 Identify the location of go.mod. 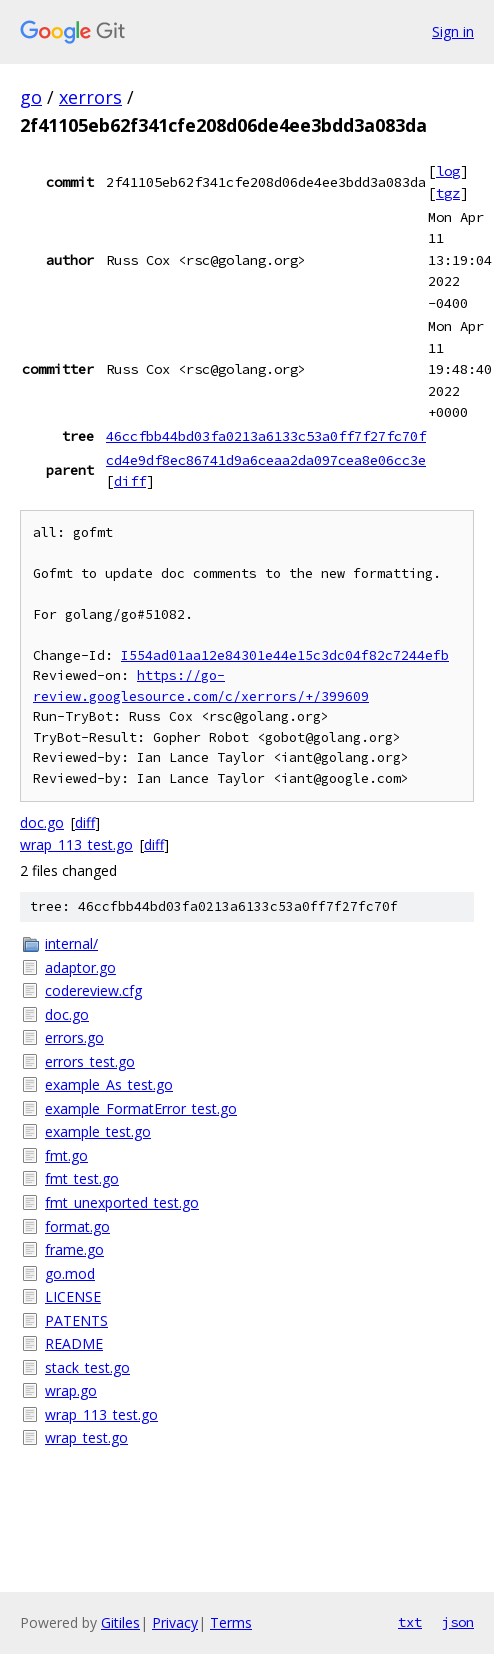
(70, 1273).